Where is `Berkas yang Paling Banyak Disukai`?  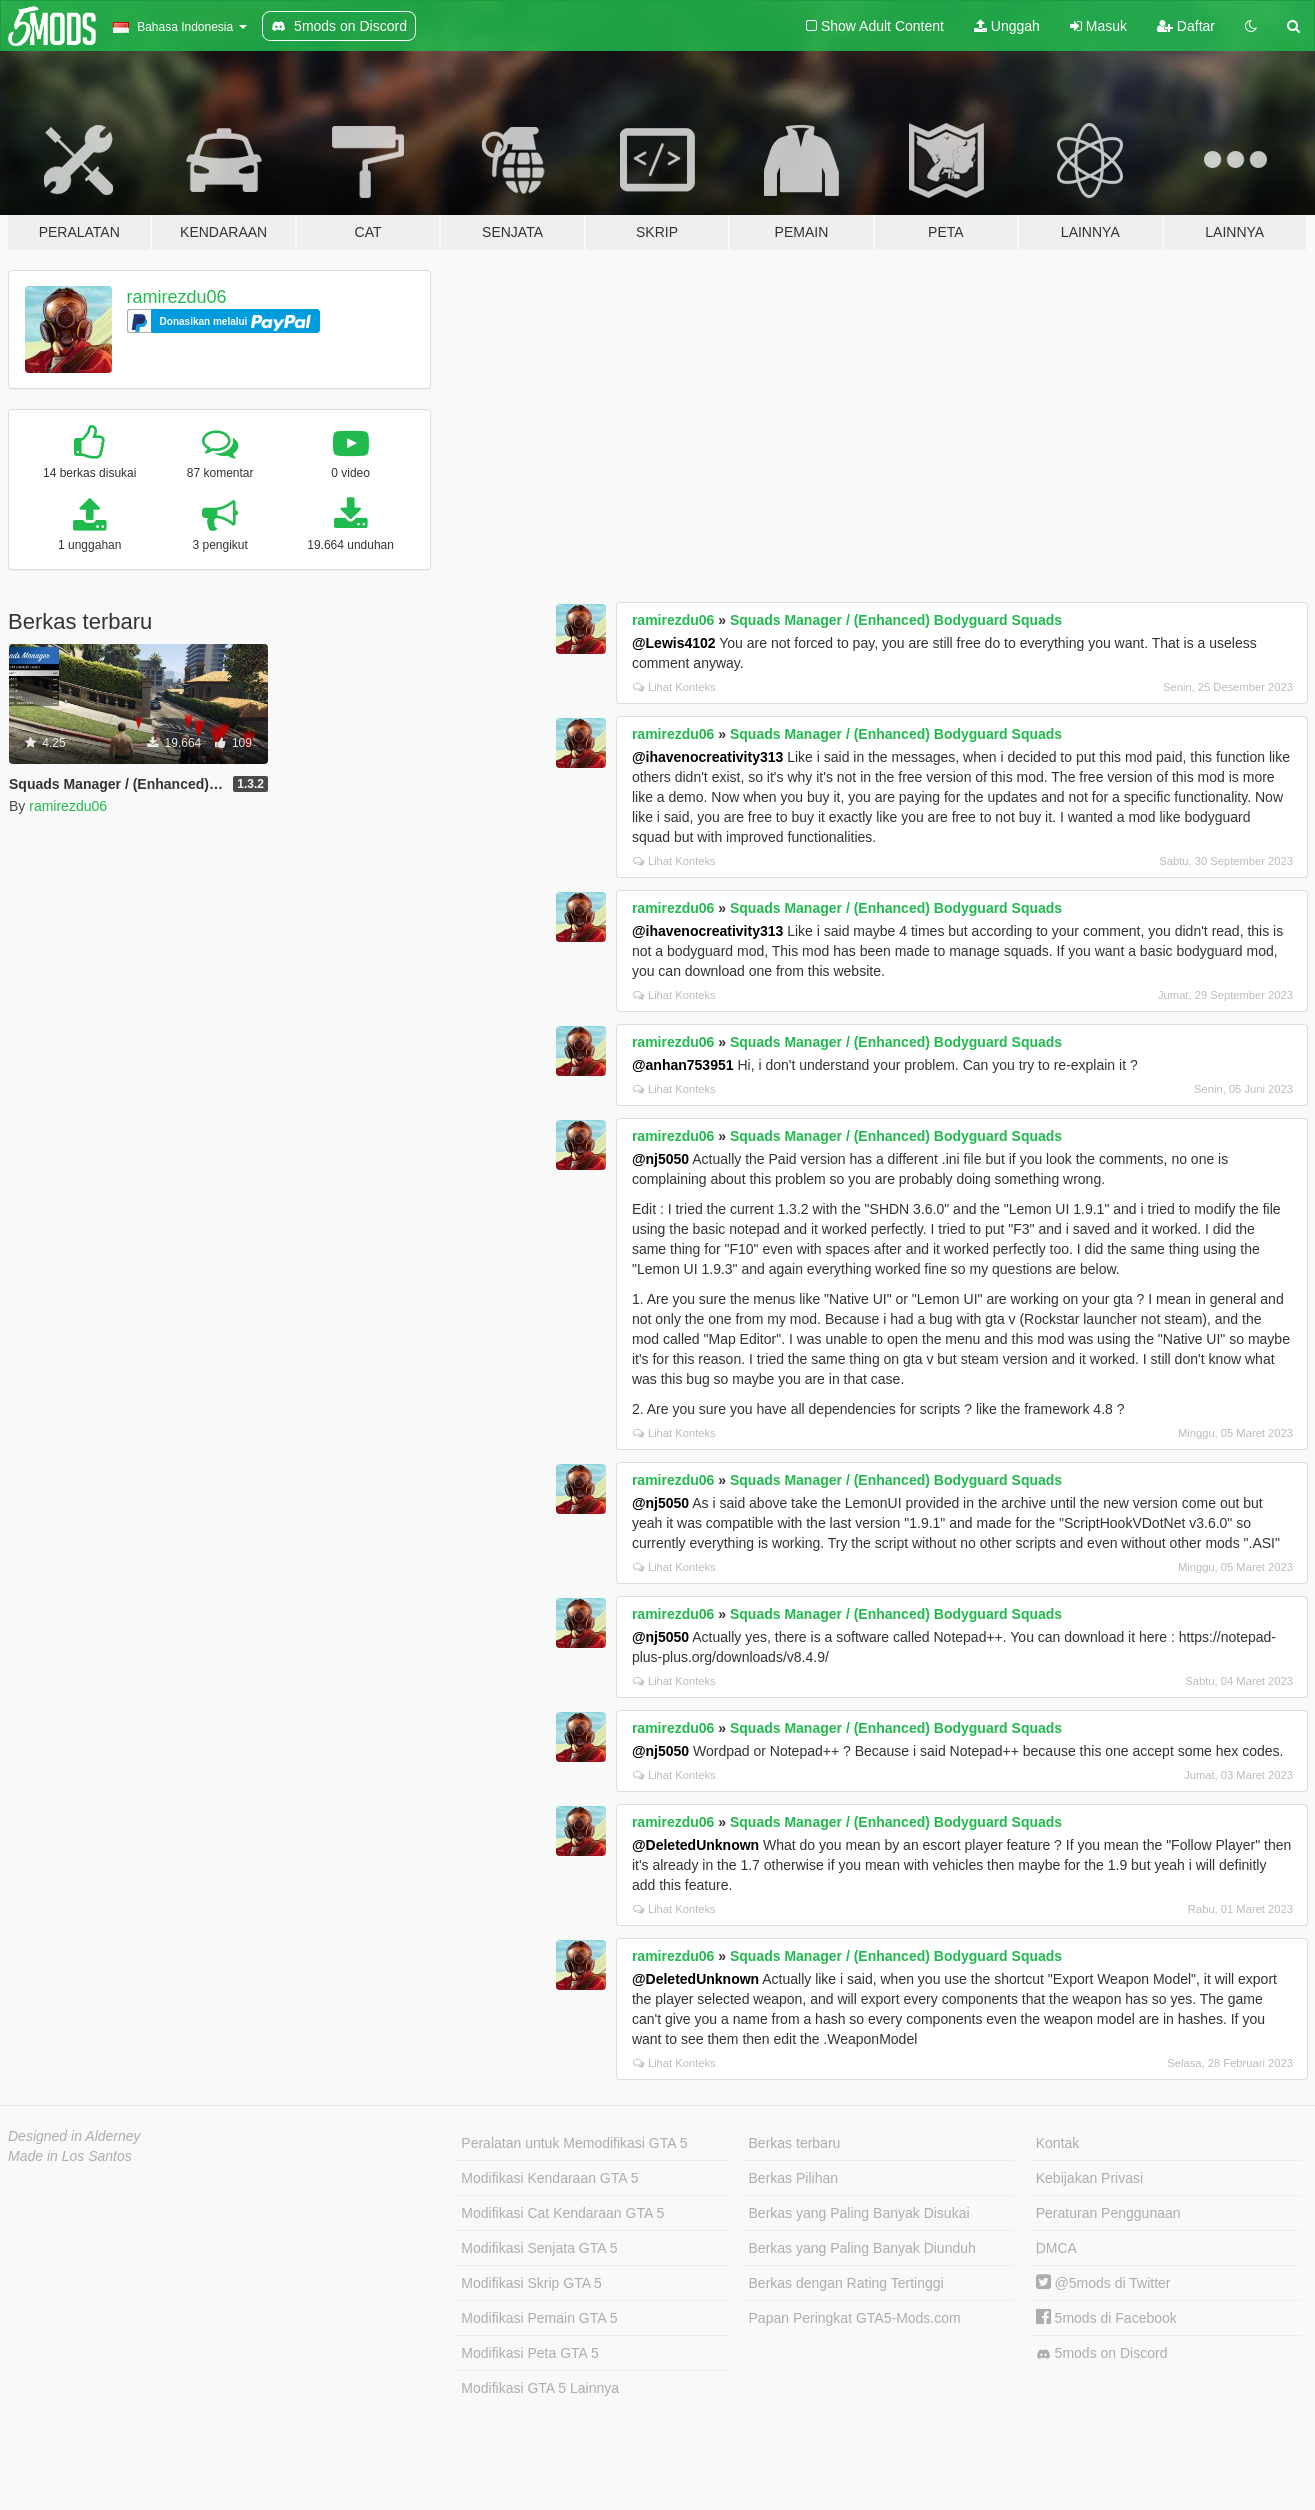 Berkas yang Paling Banyak Disukai is located at coordinates (859, 2213).